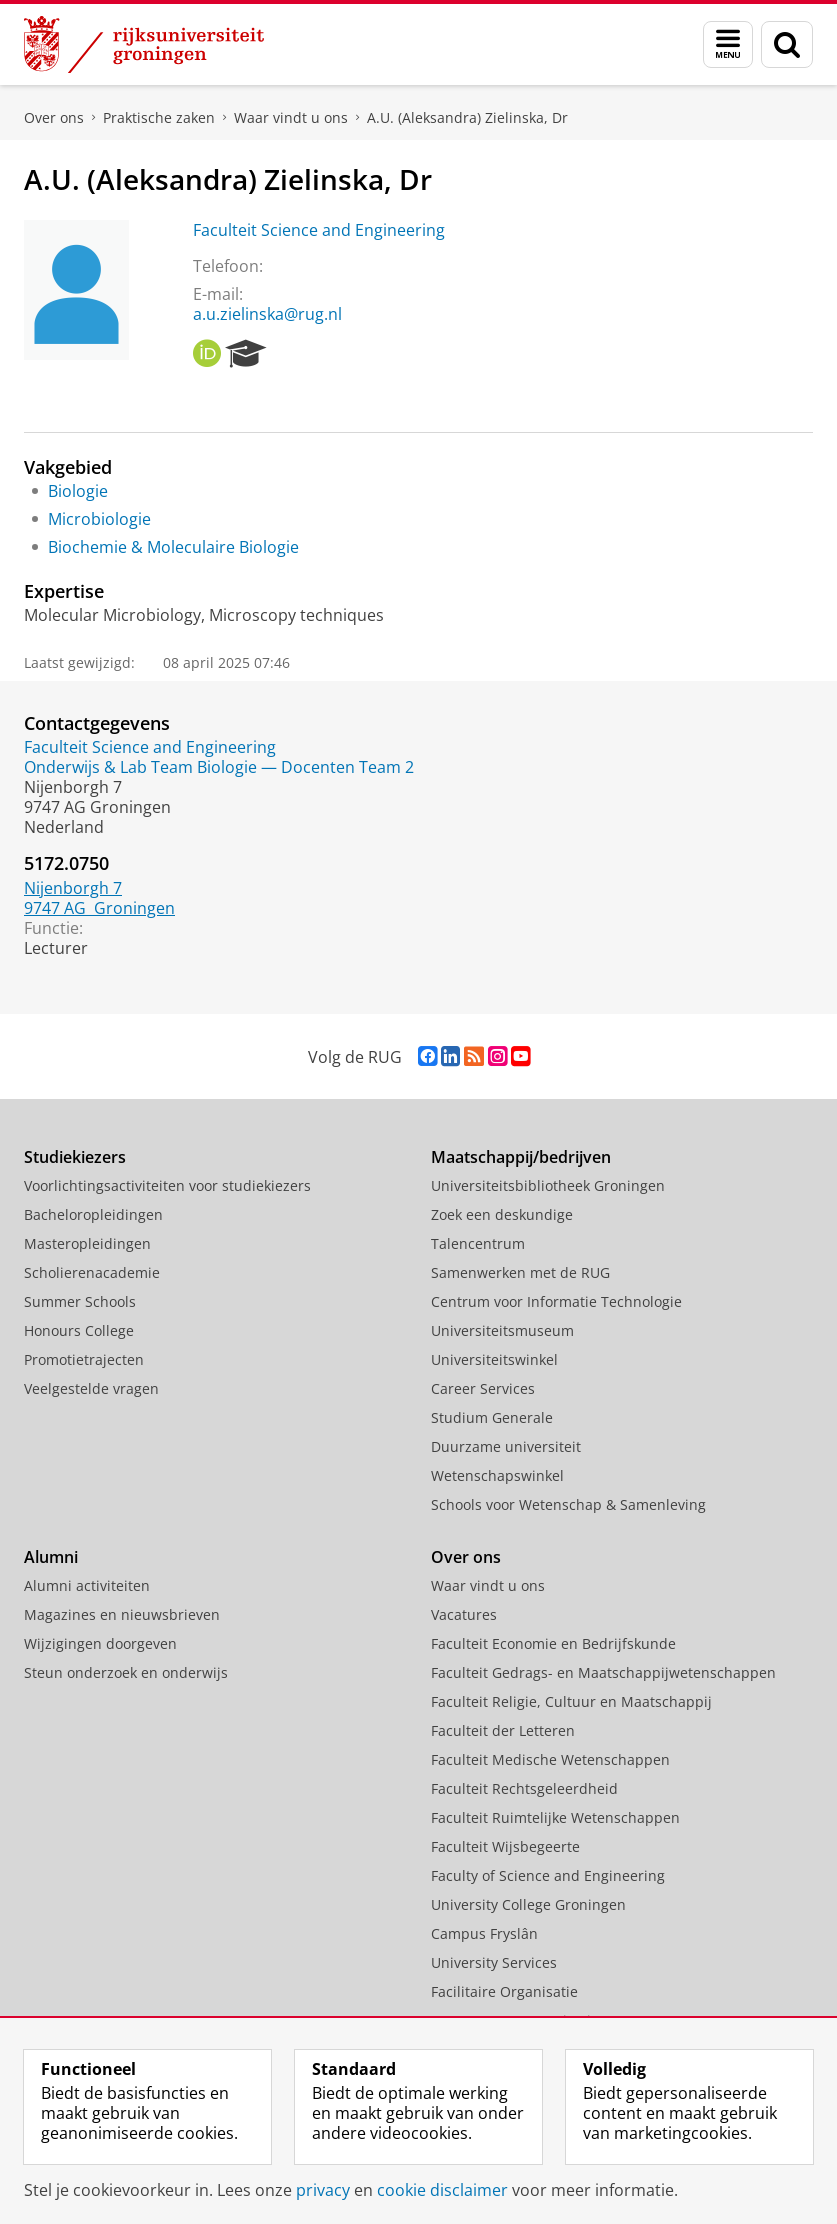 This screenshot has height=2224, width=837. Describe the element at coordinates (521, 1157) in the screenshot. I see `Maatschappij/bedrijven` at that location.